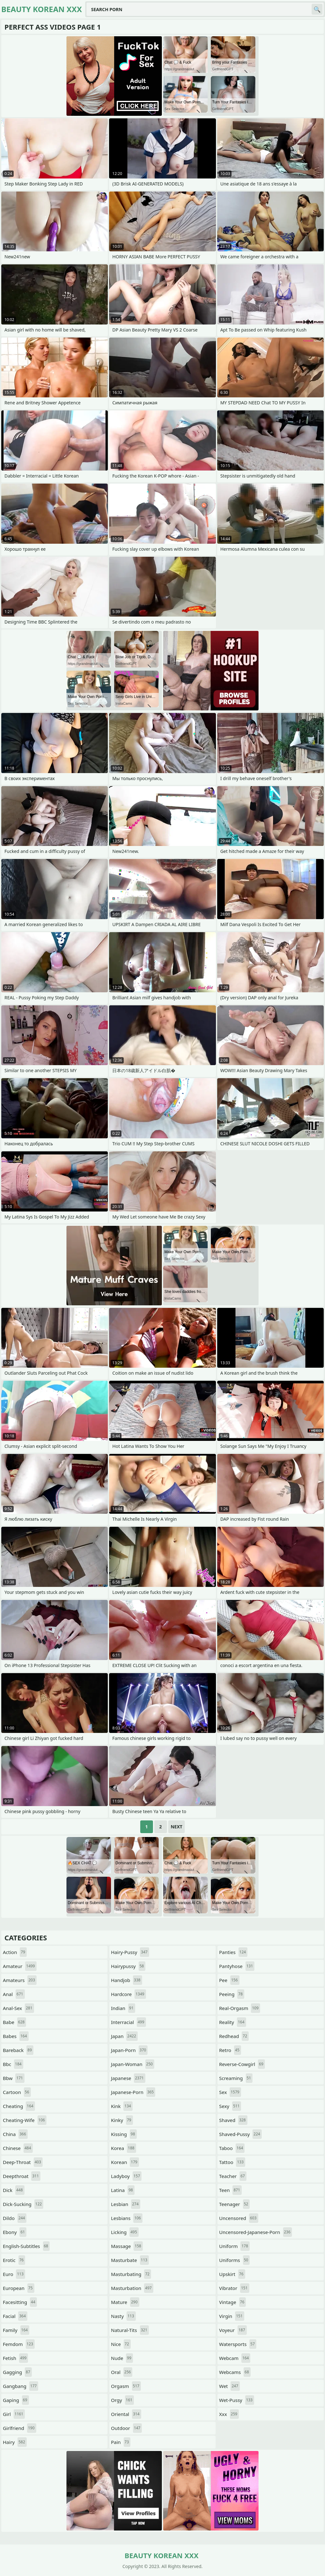  What do you see at coordinates (13, 2190) in the screenshot?
I see `dick` at bounding box center [13, 2190].